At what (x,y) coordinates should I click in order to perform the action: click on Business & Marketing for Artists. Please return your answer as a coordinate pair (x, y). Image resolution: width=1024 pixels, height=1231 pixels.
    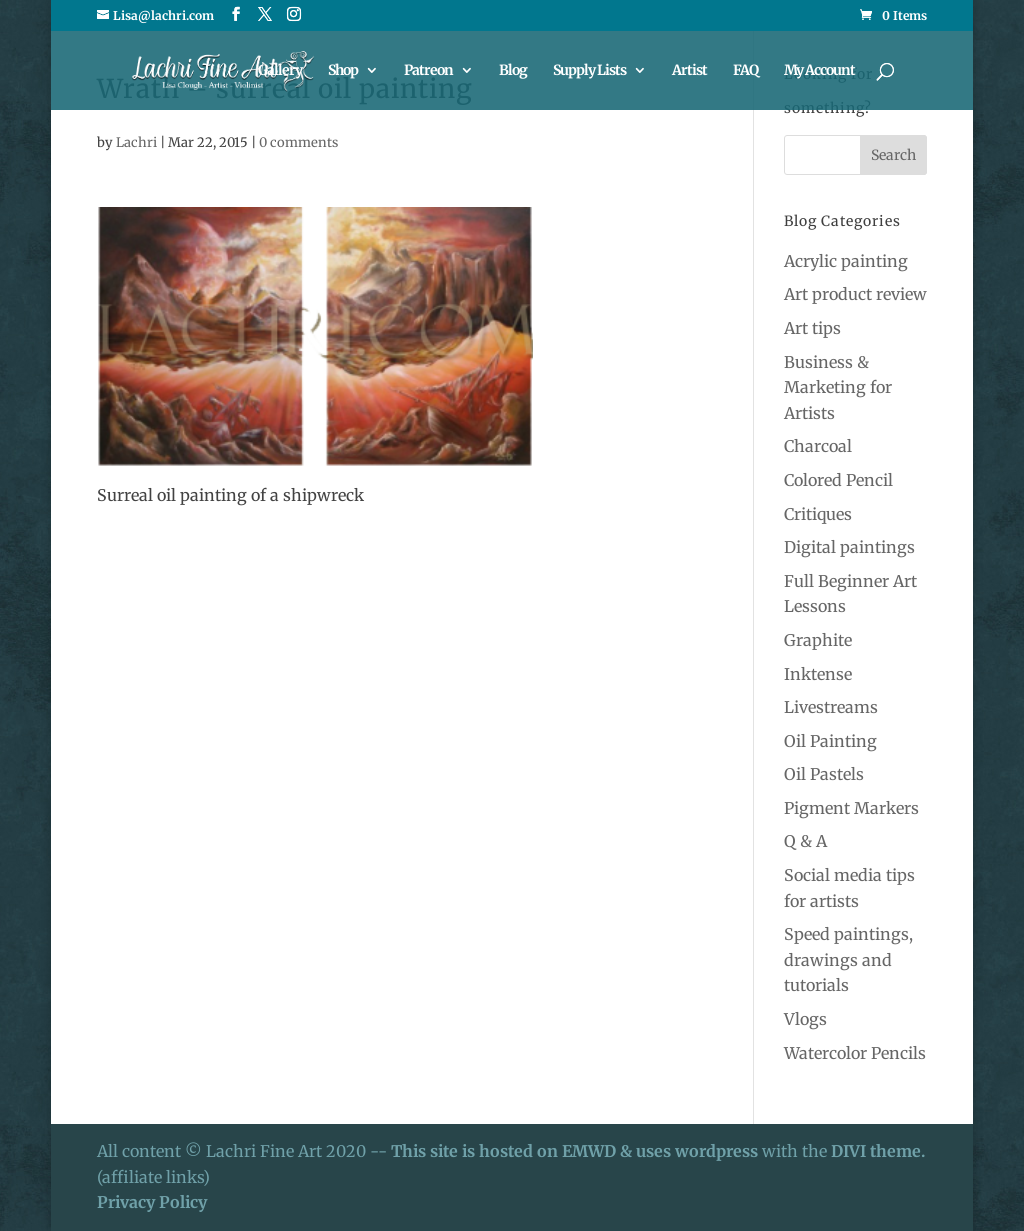
    Looking at the image, I should click on (838, 387).